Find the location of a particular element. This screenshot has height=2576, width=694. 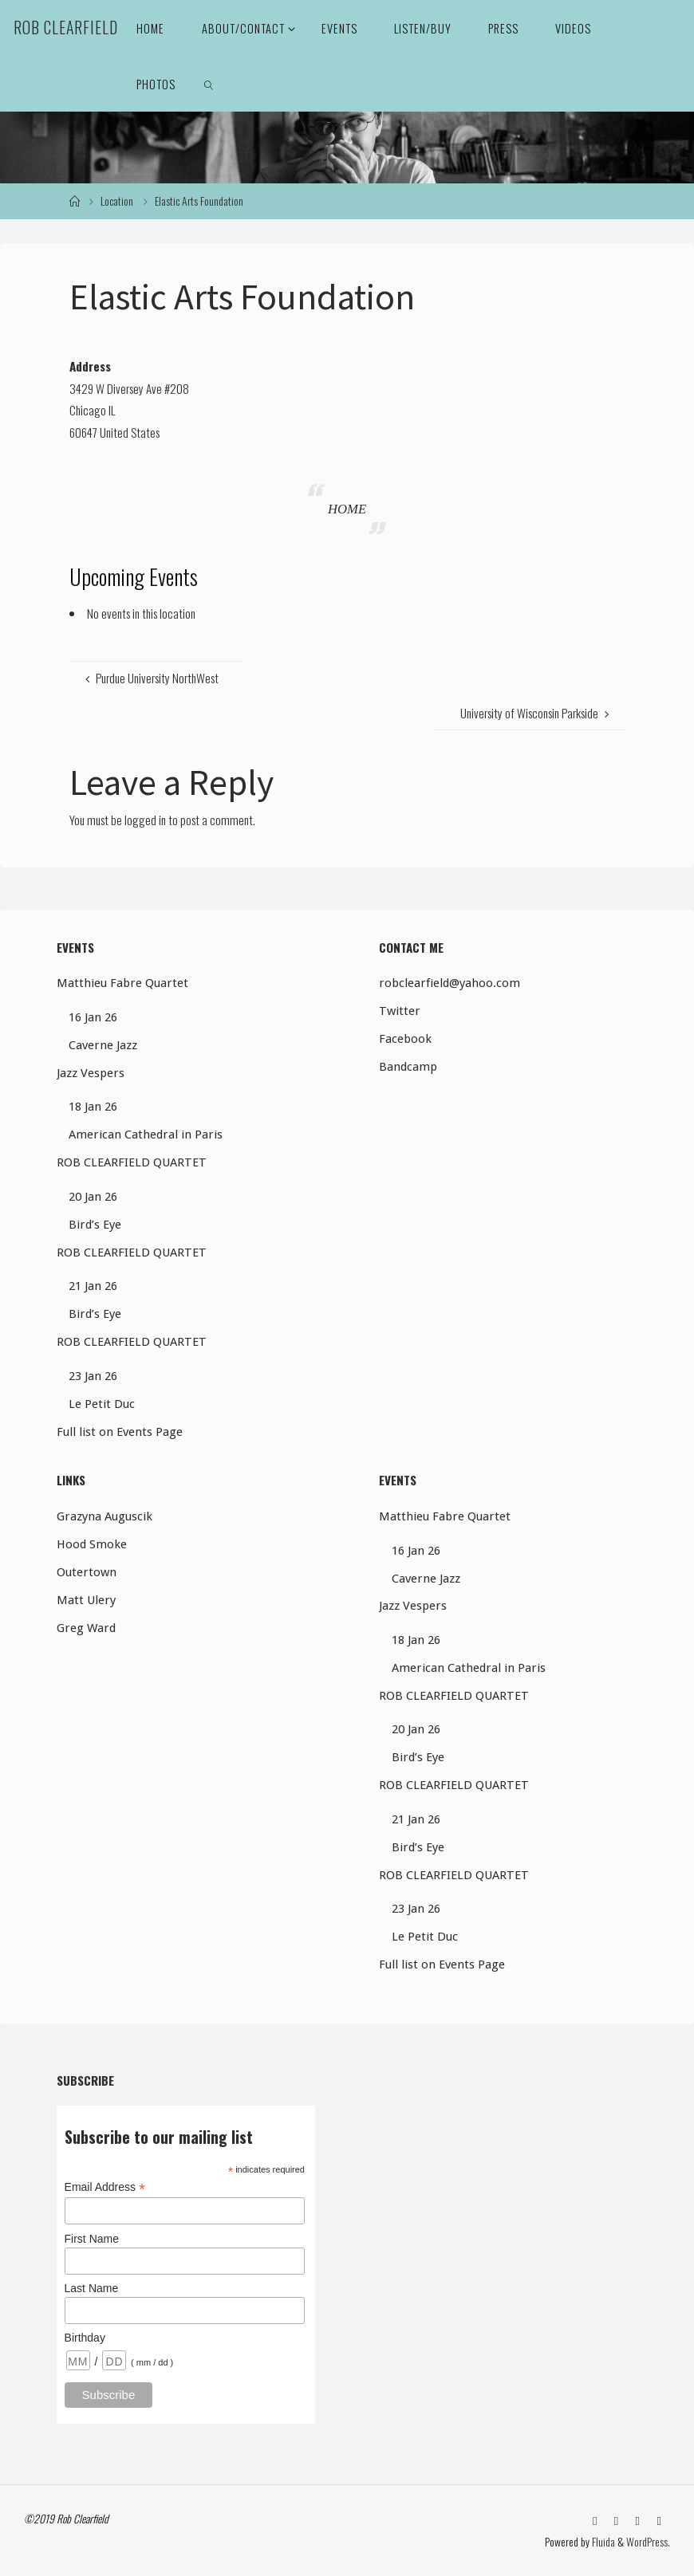

Email Address is located at coordinates (105, 2187).